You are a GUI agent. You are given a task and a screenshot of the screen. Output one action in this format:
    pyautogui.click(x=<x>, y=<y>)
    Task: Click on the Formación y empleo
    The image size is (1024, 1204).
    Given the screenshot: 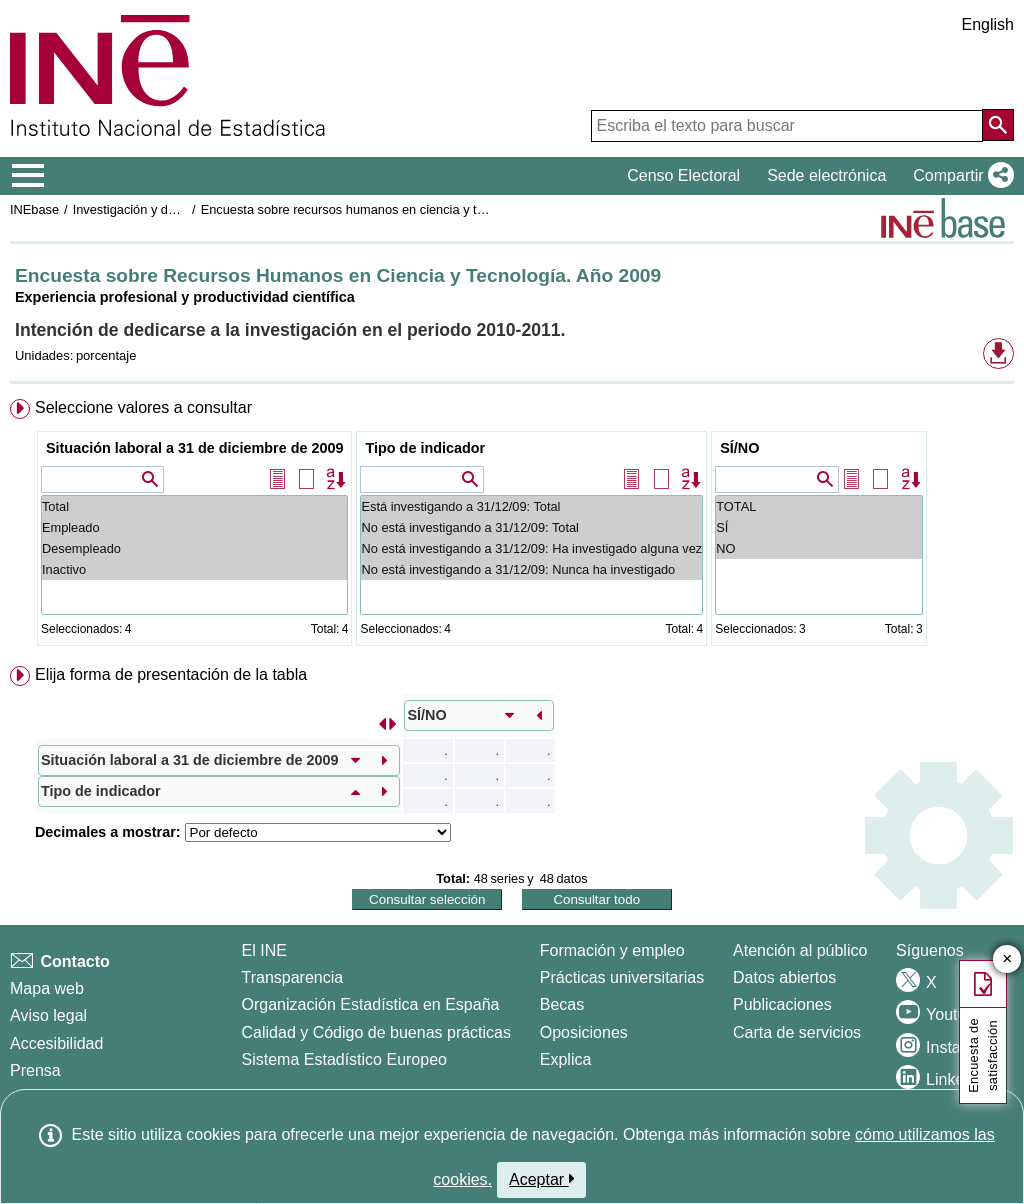 What is the action you would take?
    pyautogui.click(x=612, y=950)
    